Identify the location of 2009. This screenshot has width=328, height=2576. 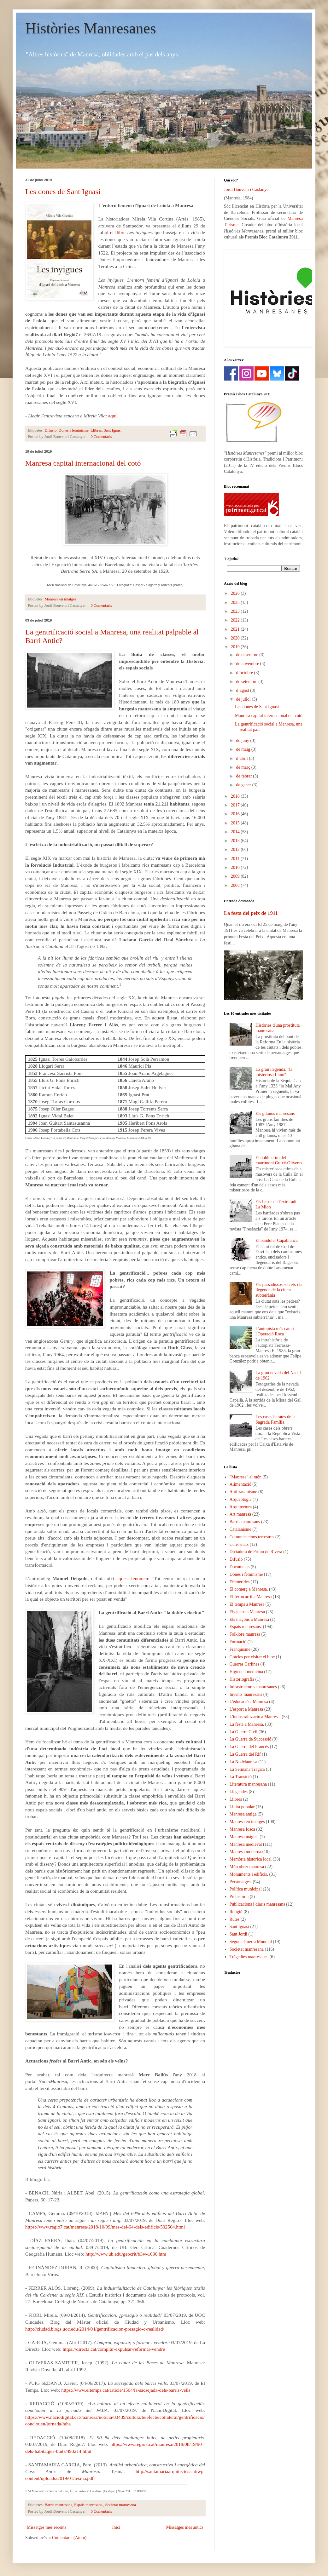
(236, 876).